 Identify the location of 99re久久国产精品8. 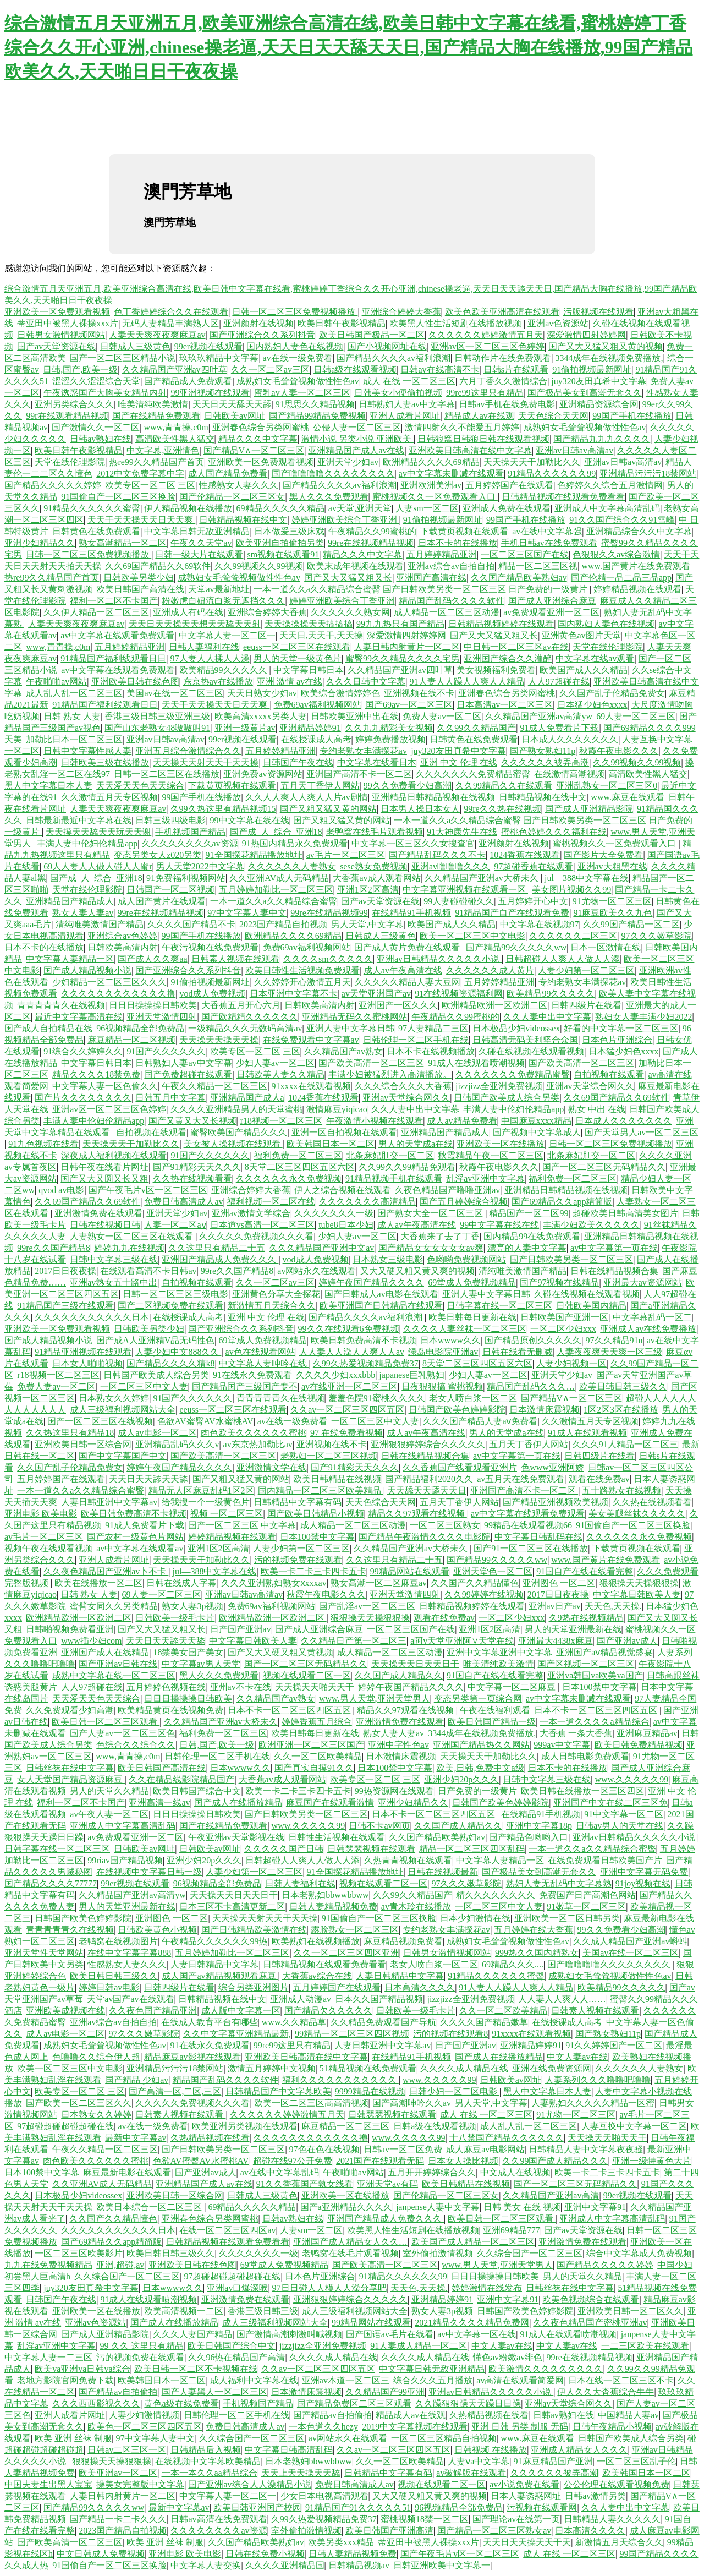
(53, 1248).